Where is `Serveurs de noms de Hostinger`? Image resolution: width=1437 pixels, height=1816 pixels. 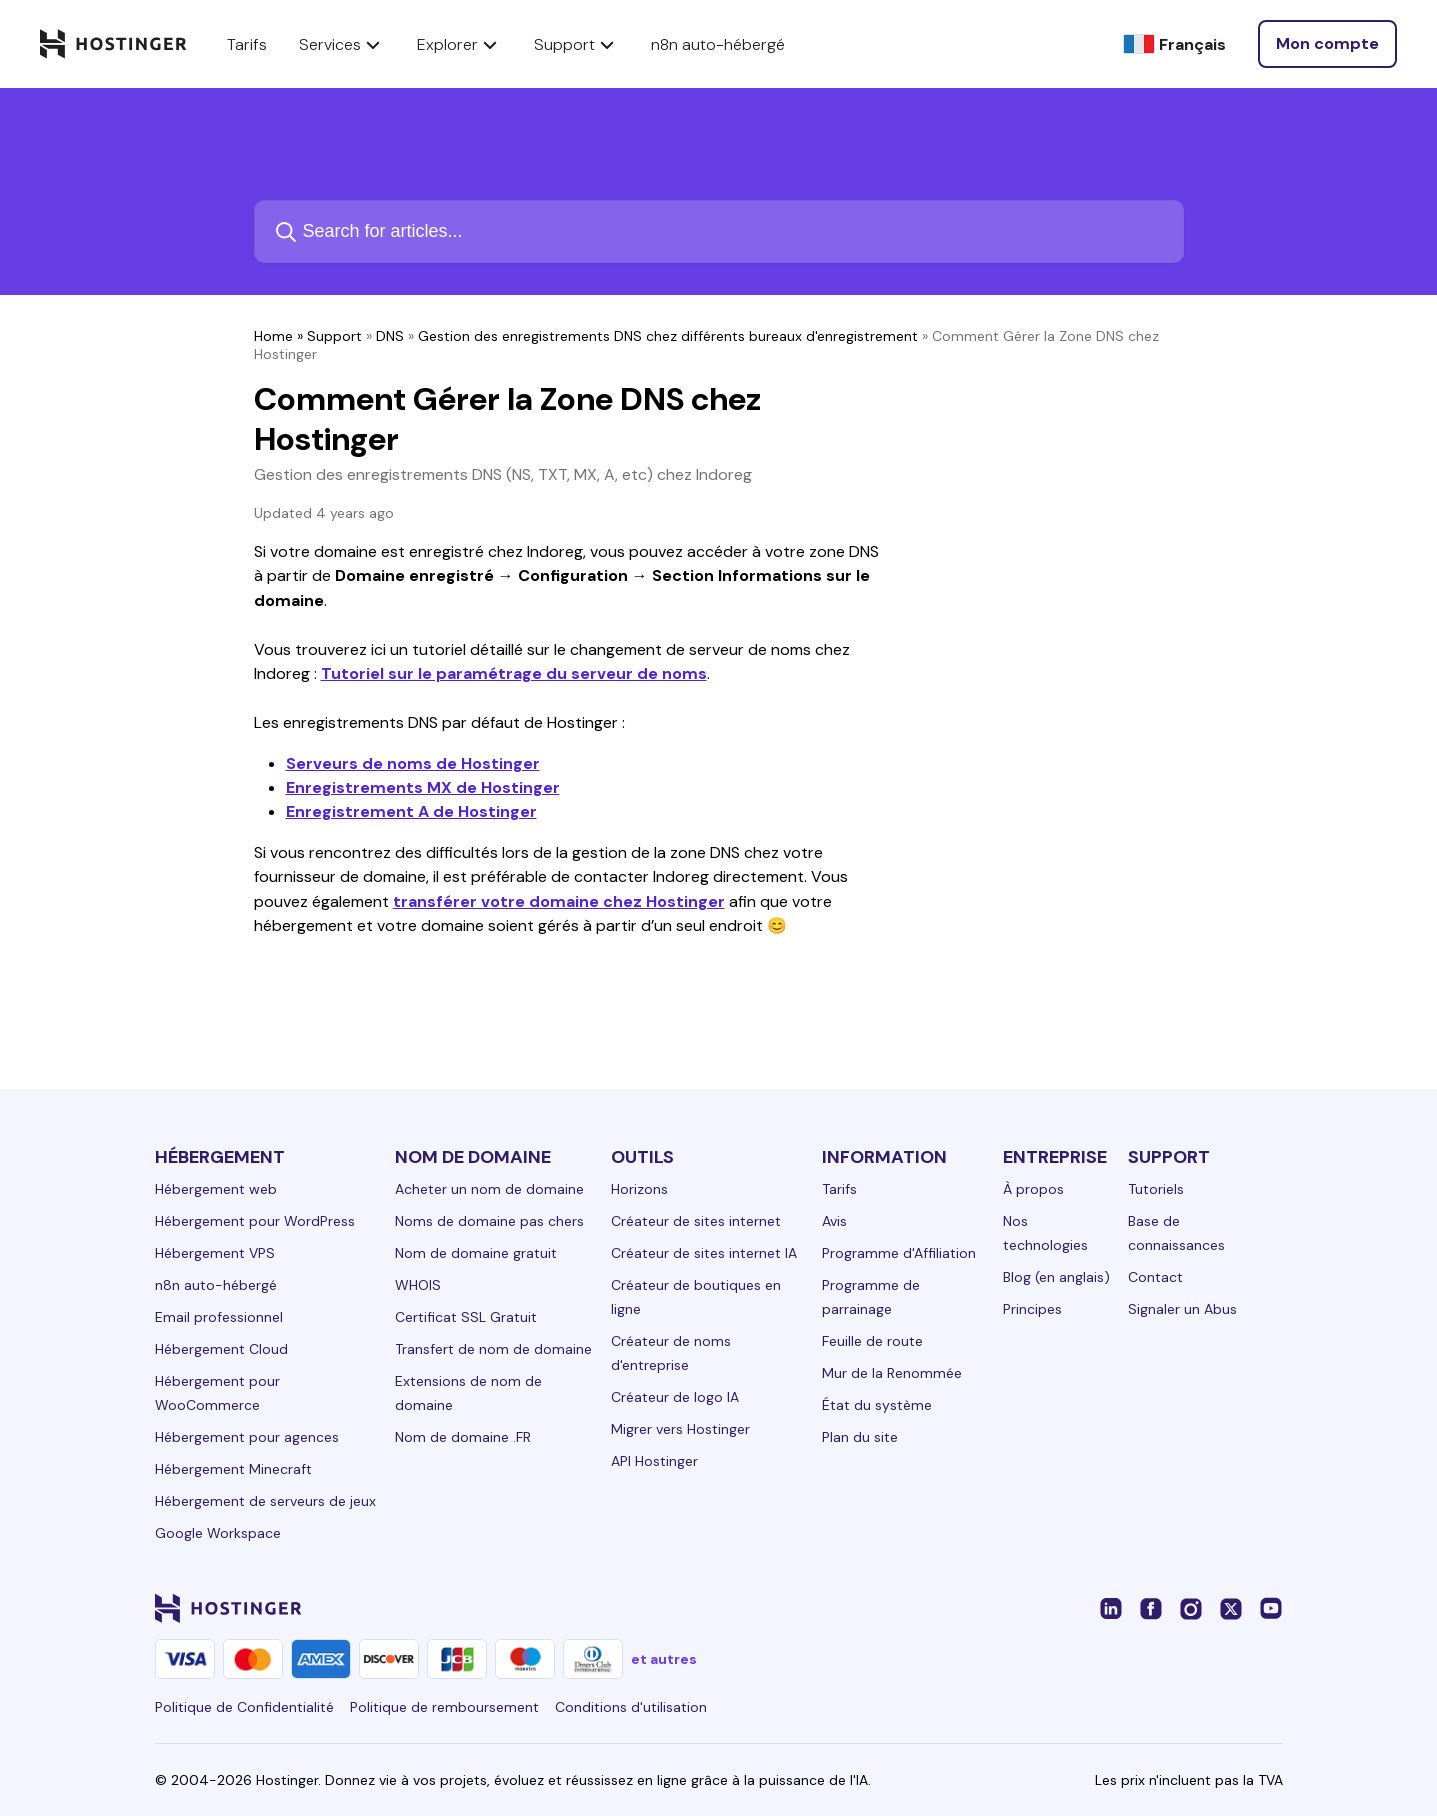 Serveurs de noms de Hostinger is located at coordinates (413, 763).